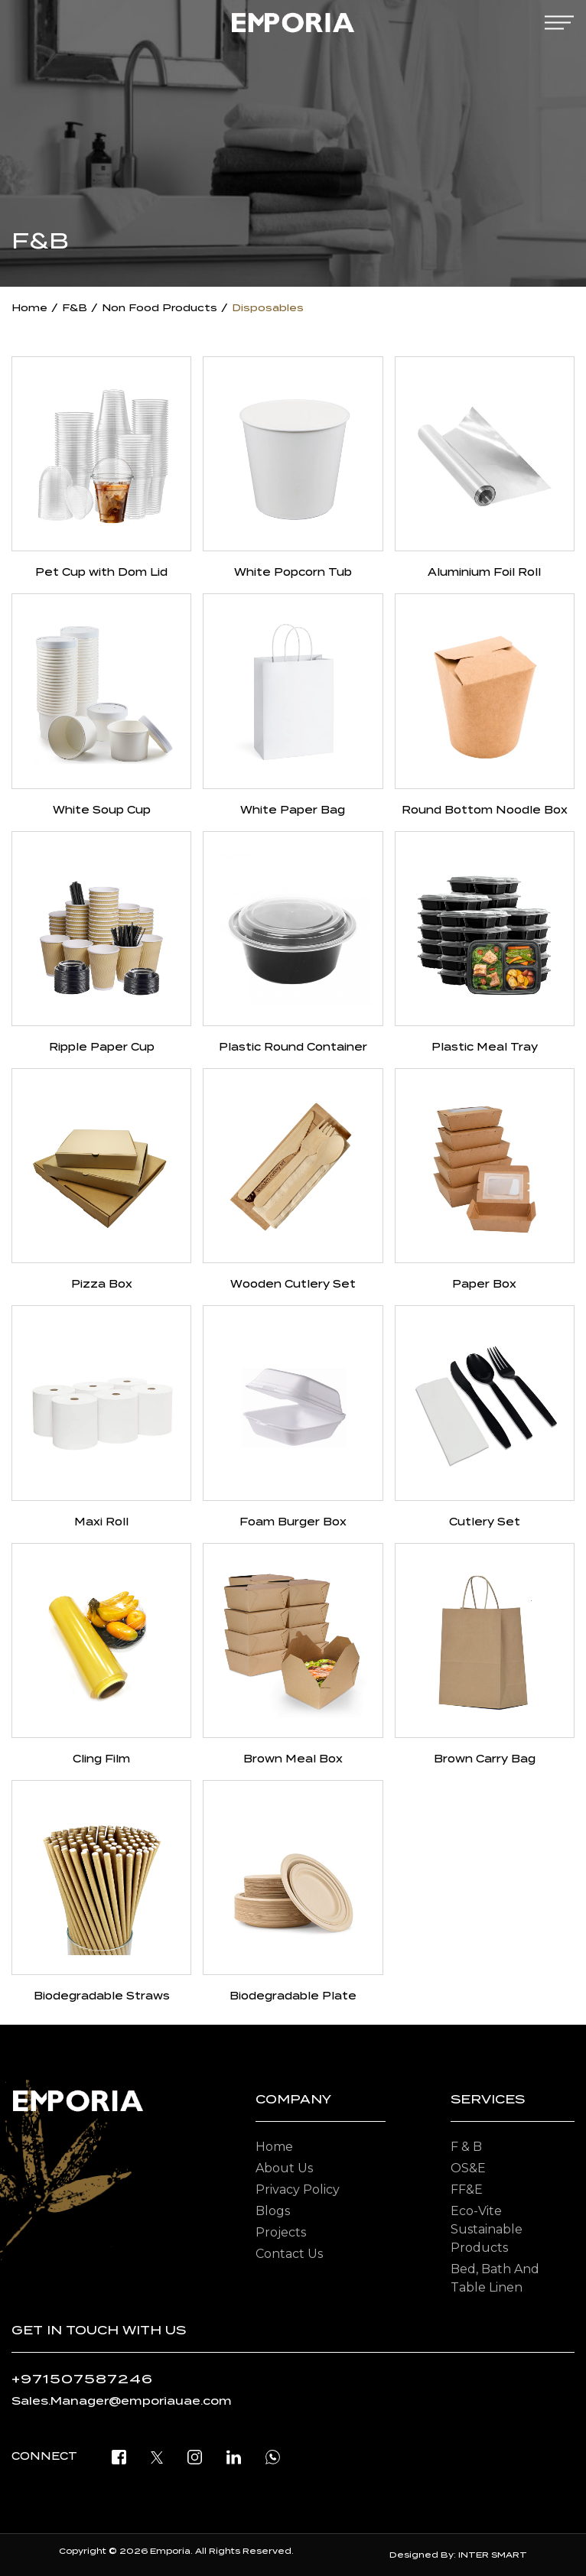 The height and width of the screenshot is (2576, 586). I want to click on FF&E, so click(467, 2189).